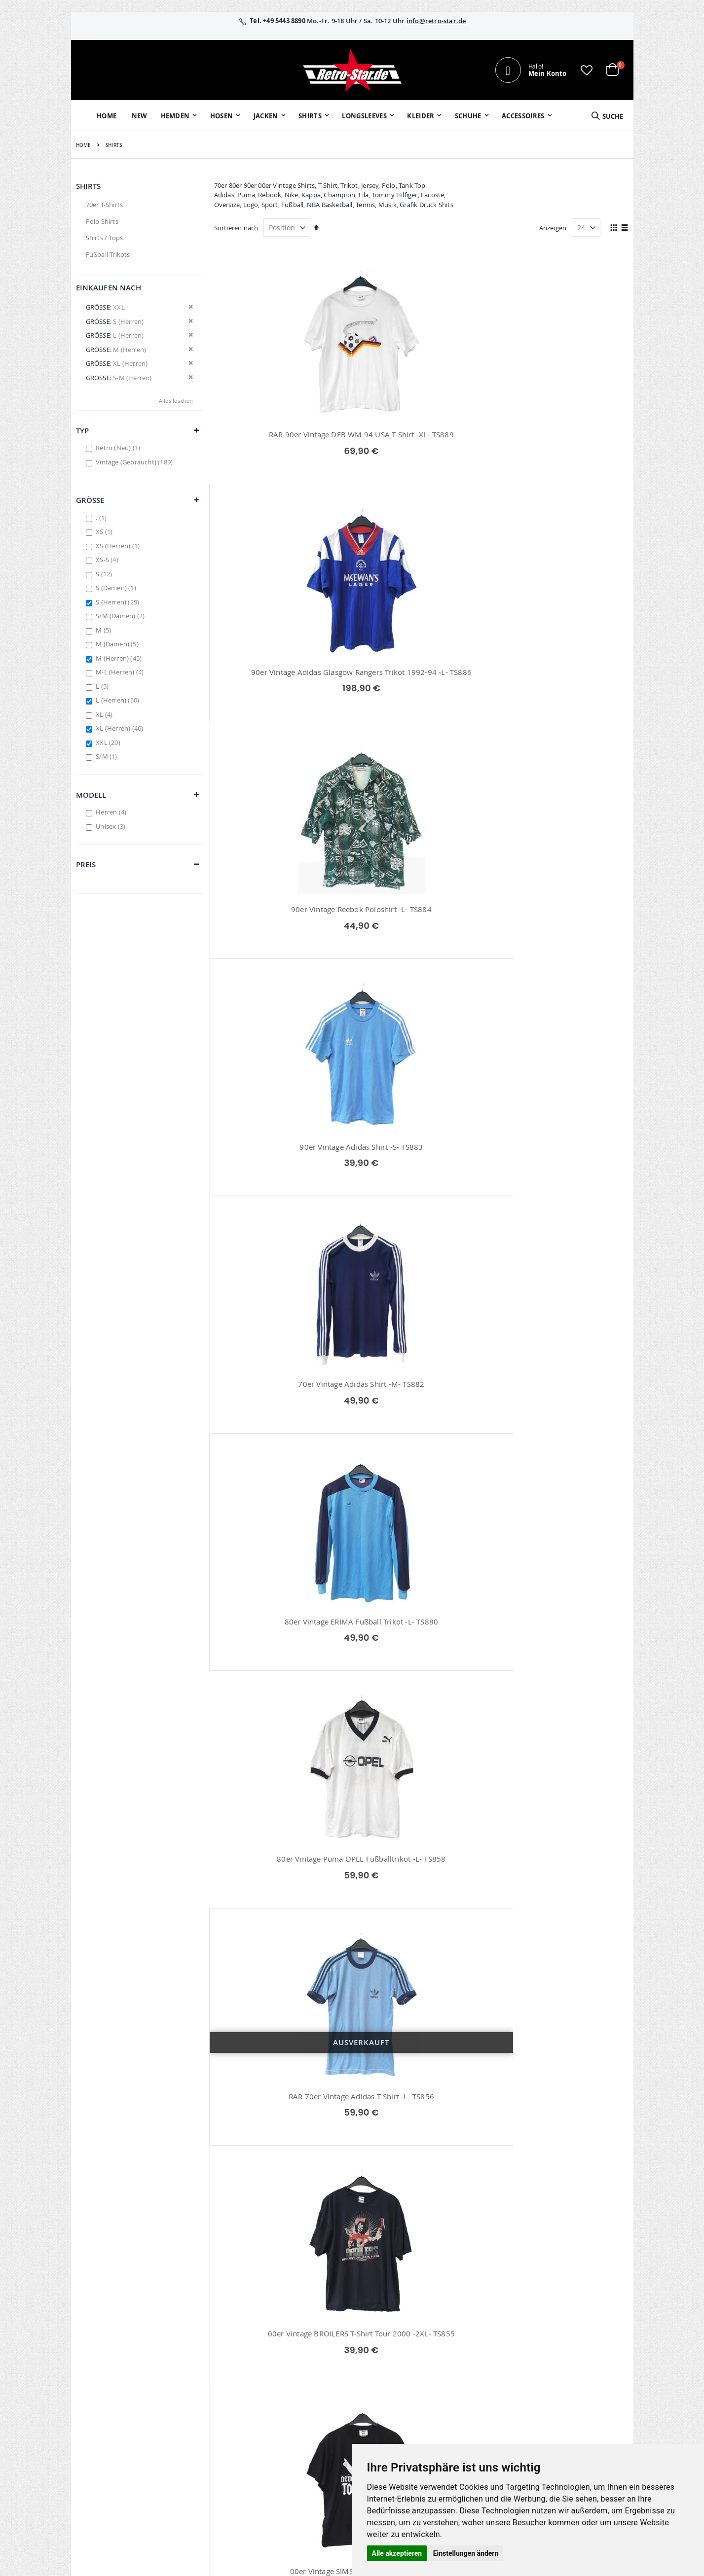  I want to click on 90er Vintage Adidas Shirt -S- TS883, so click(279, 683).